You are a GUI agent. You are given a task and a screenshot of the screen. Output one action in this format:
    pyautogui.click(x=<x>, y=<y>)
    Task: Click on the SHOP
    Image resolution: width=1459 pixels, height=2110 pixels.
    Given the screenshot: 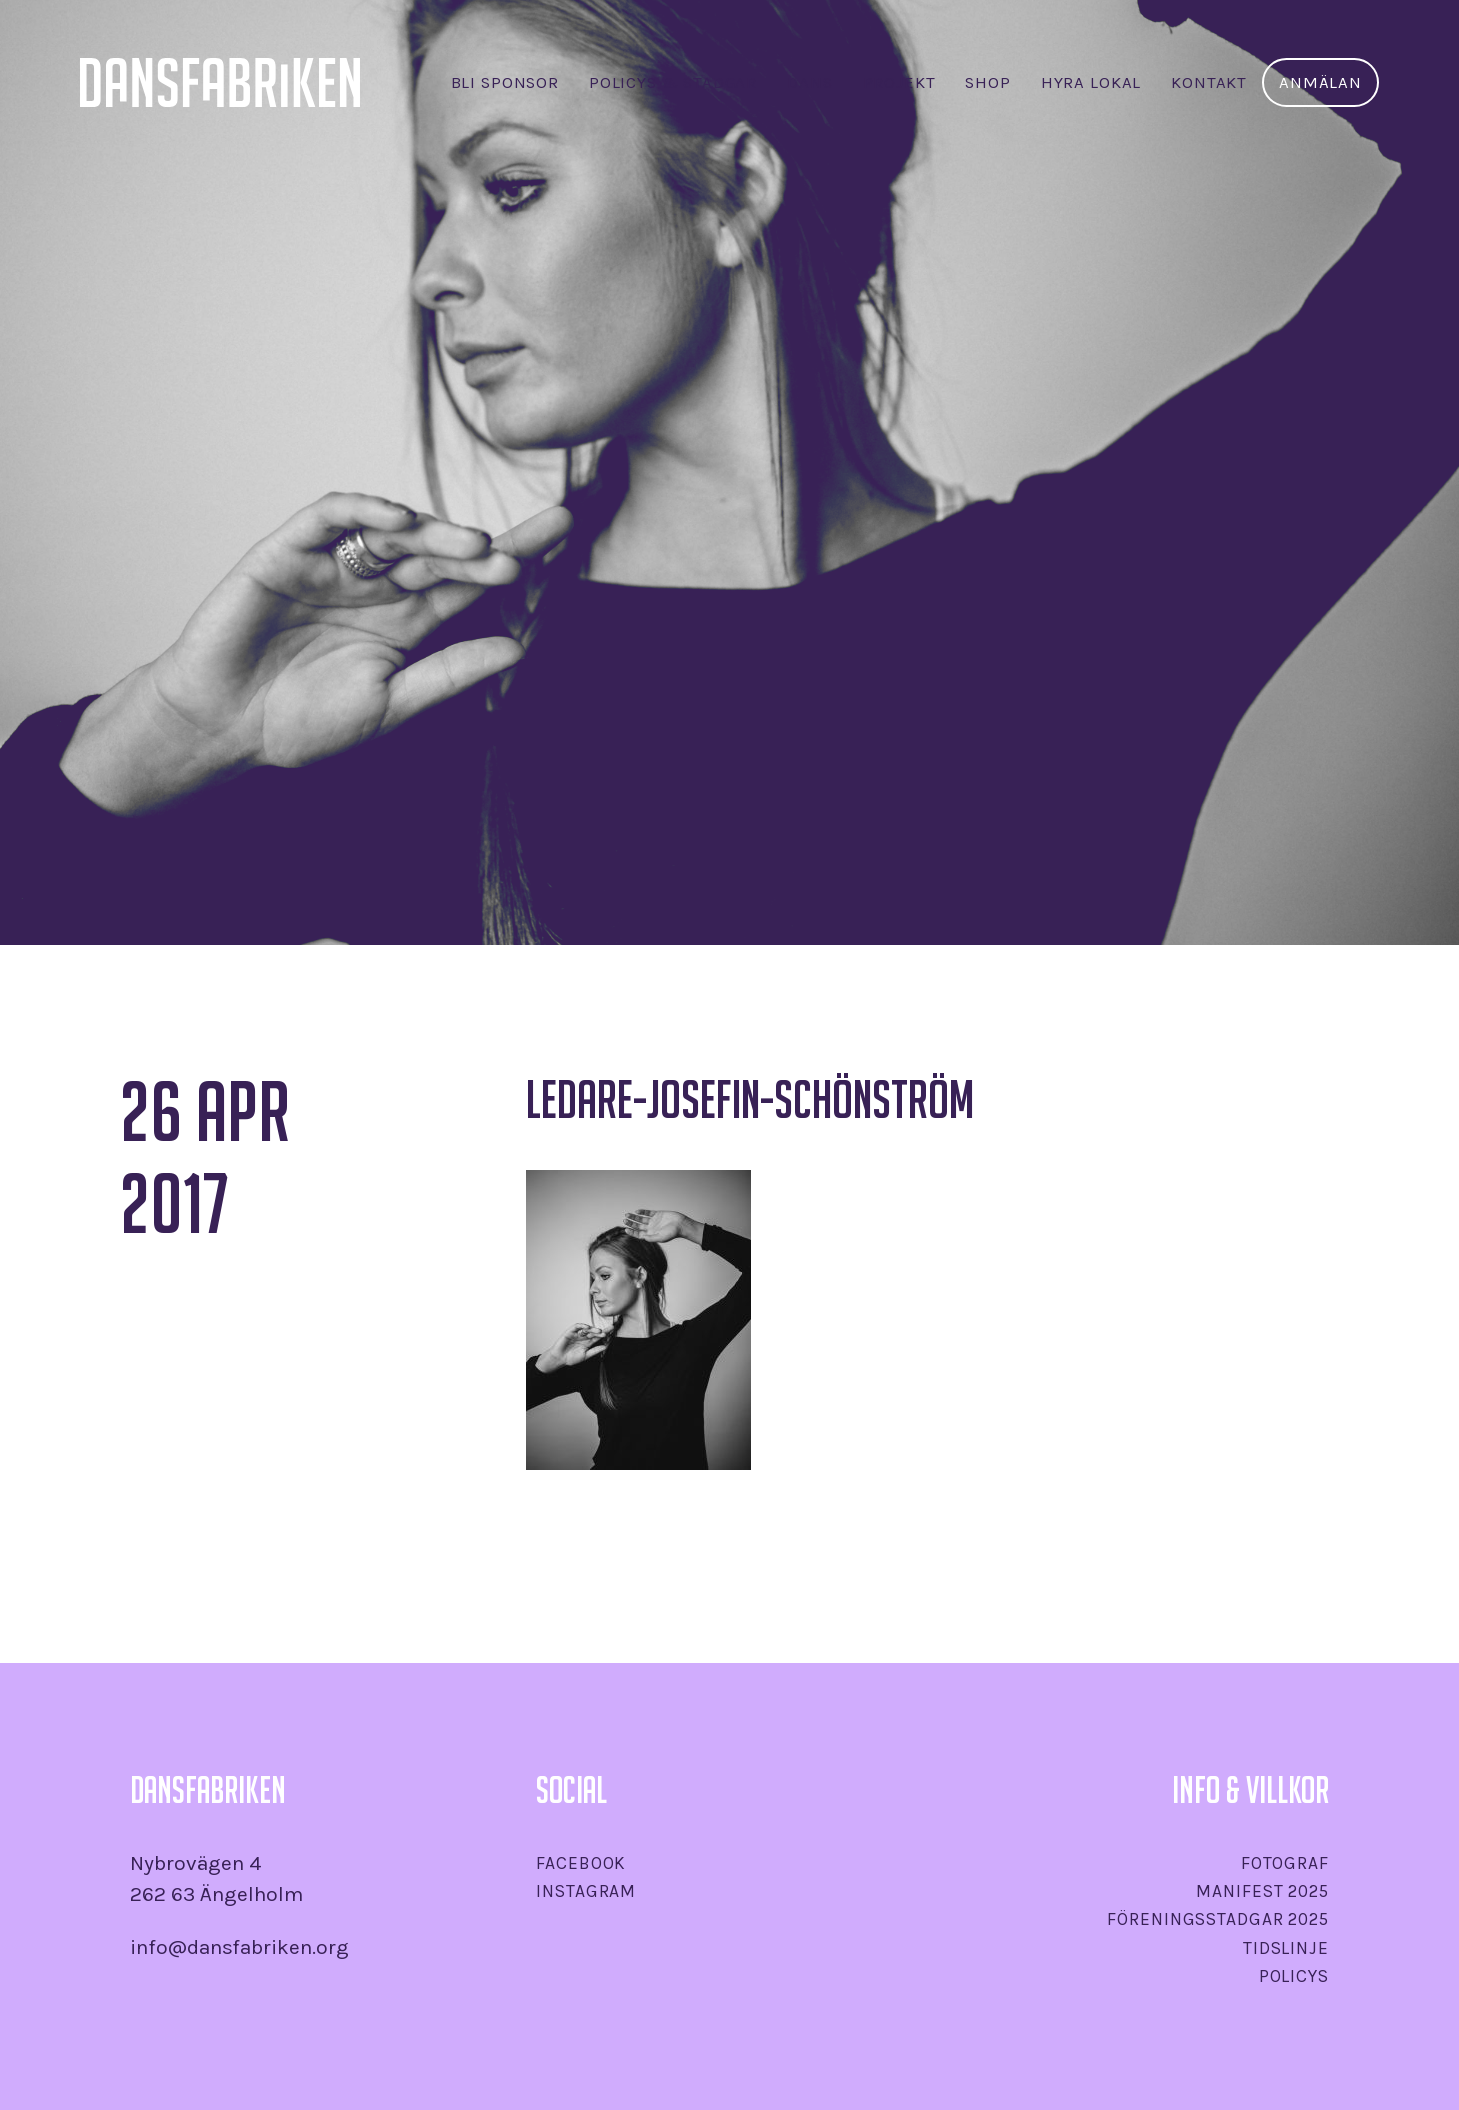 What is the action you would take?
    pyautogui.click(x=987, y=82)
    